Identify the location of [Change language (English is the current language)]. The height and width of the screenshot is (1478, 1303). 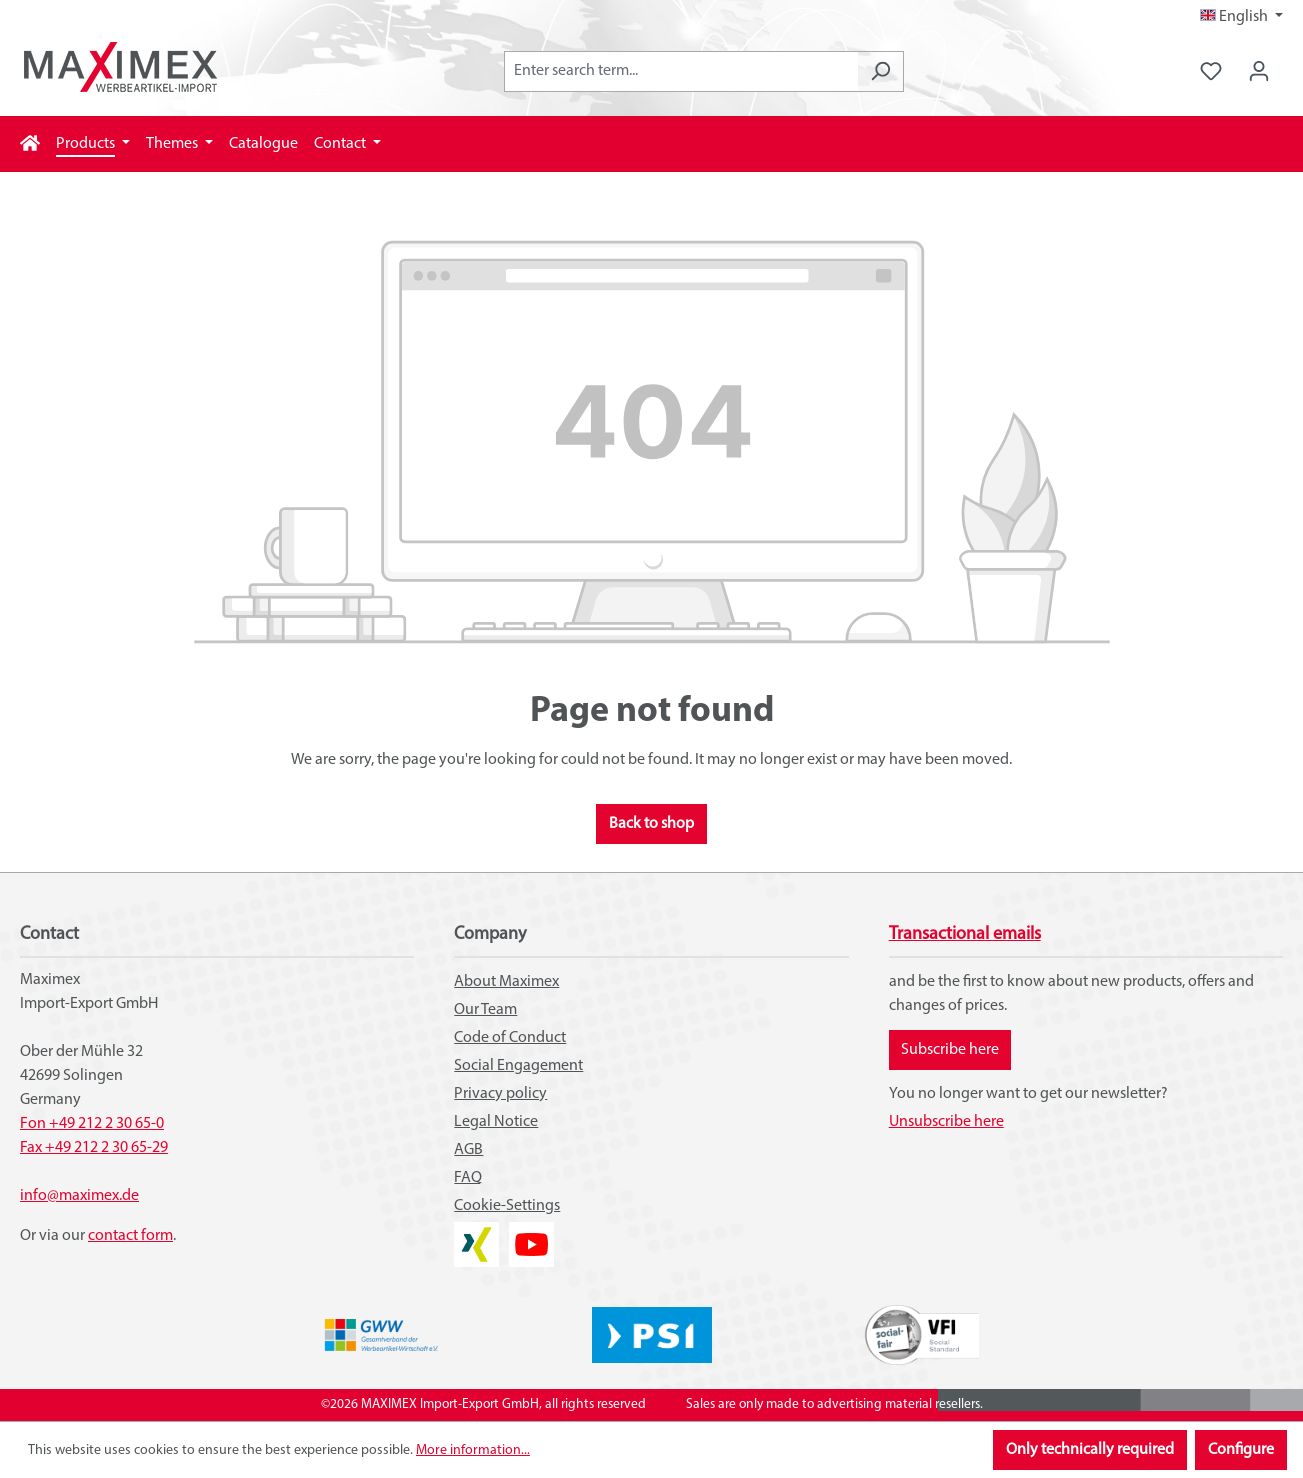
(1241, 17).